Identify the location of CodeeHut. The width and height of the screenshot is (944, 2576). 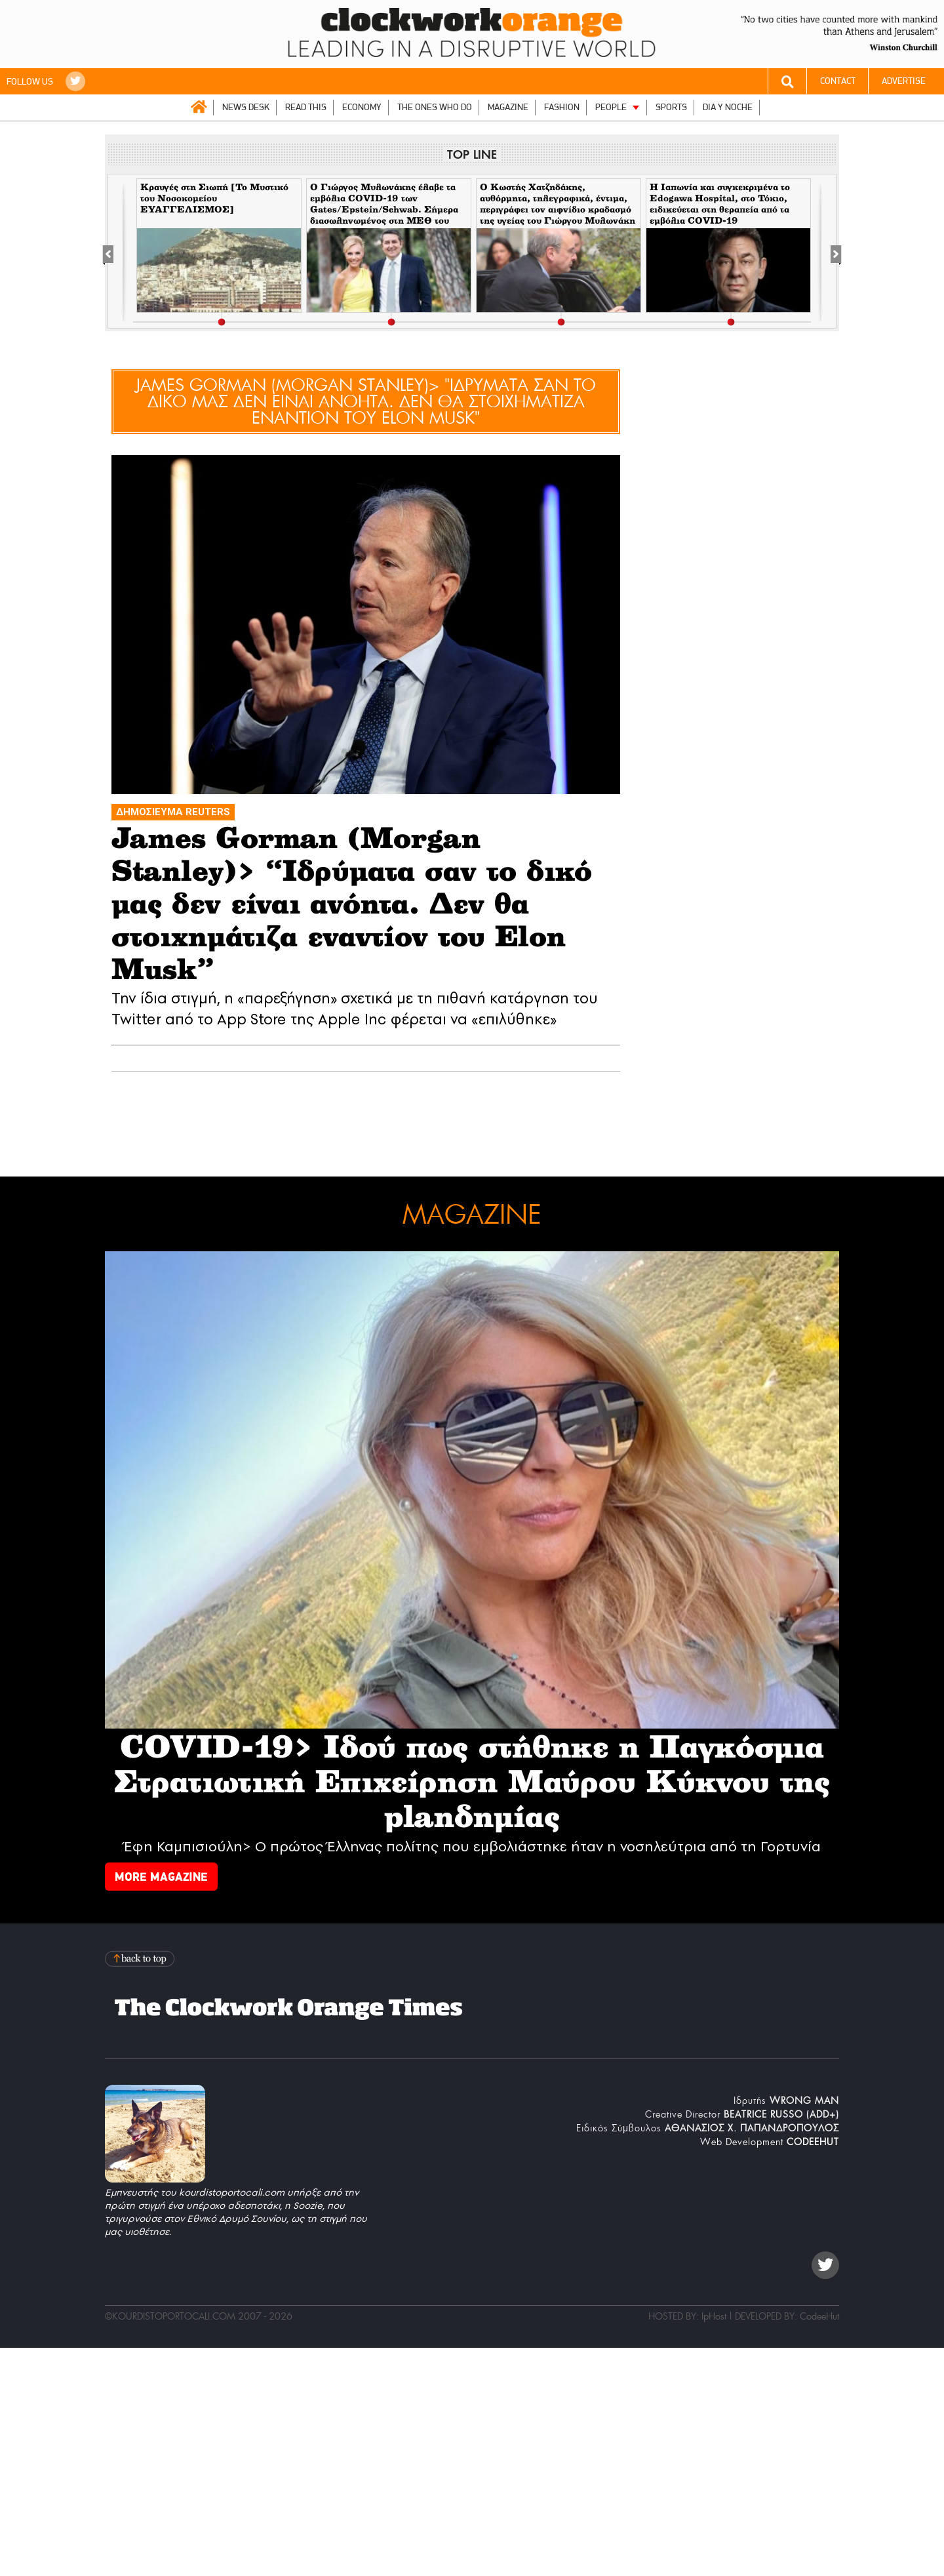
(819, 2316).